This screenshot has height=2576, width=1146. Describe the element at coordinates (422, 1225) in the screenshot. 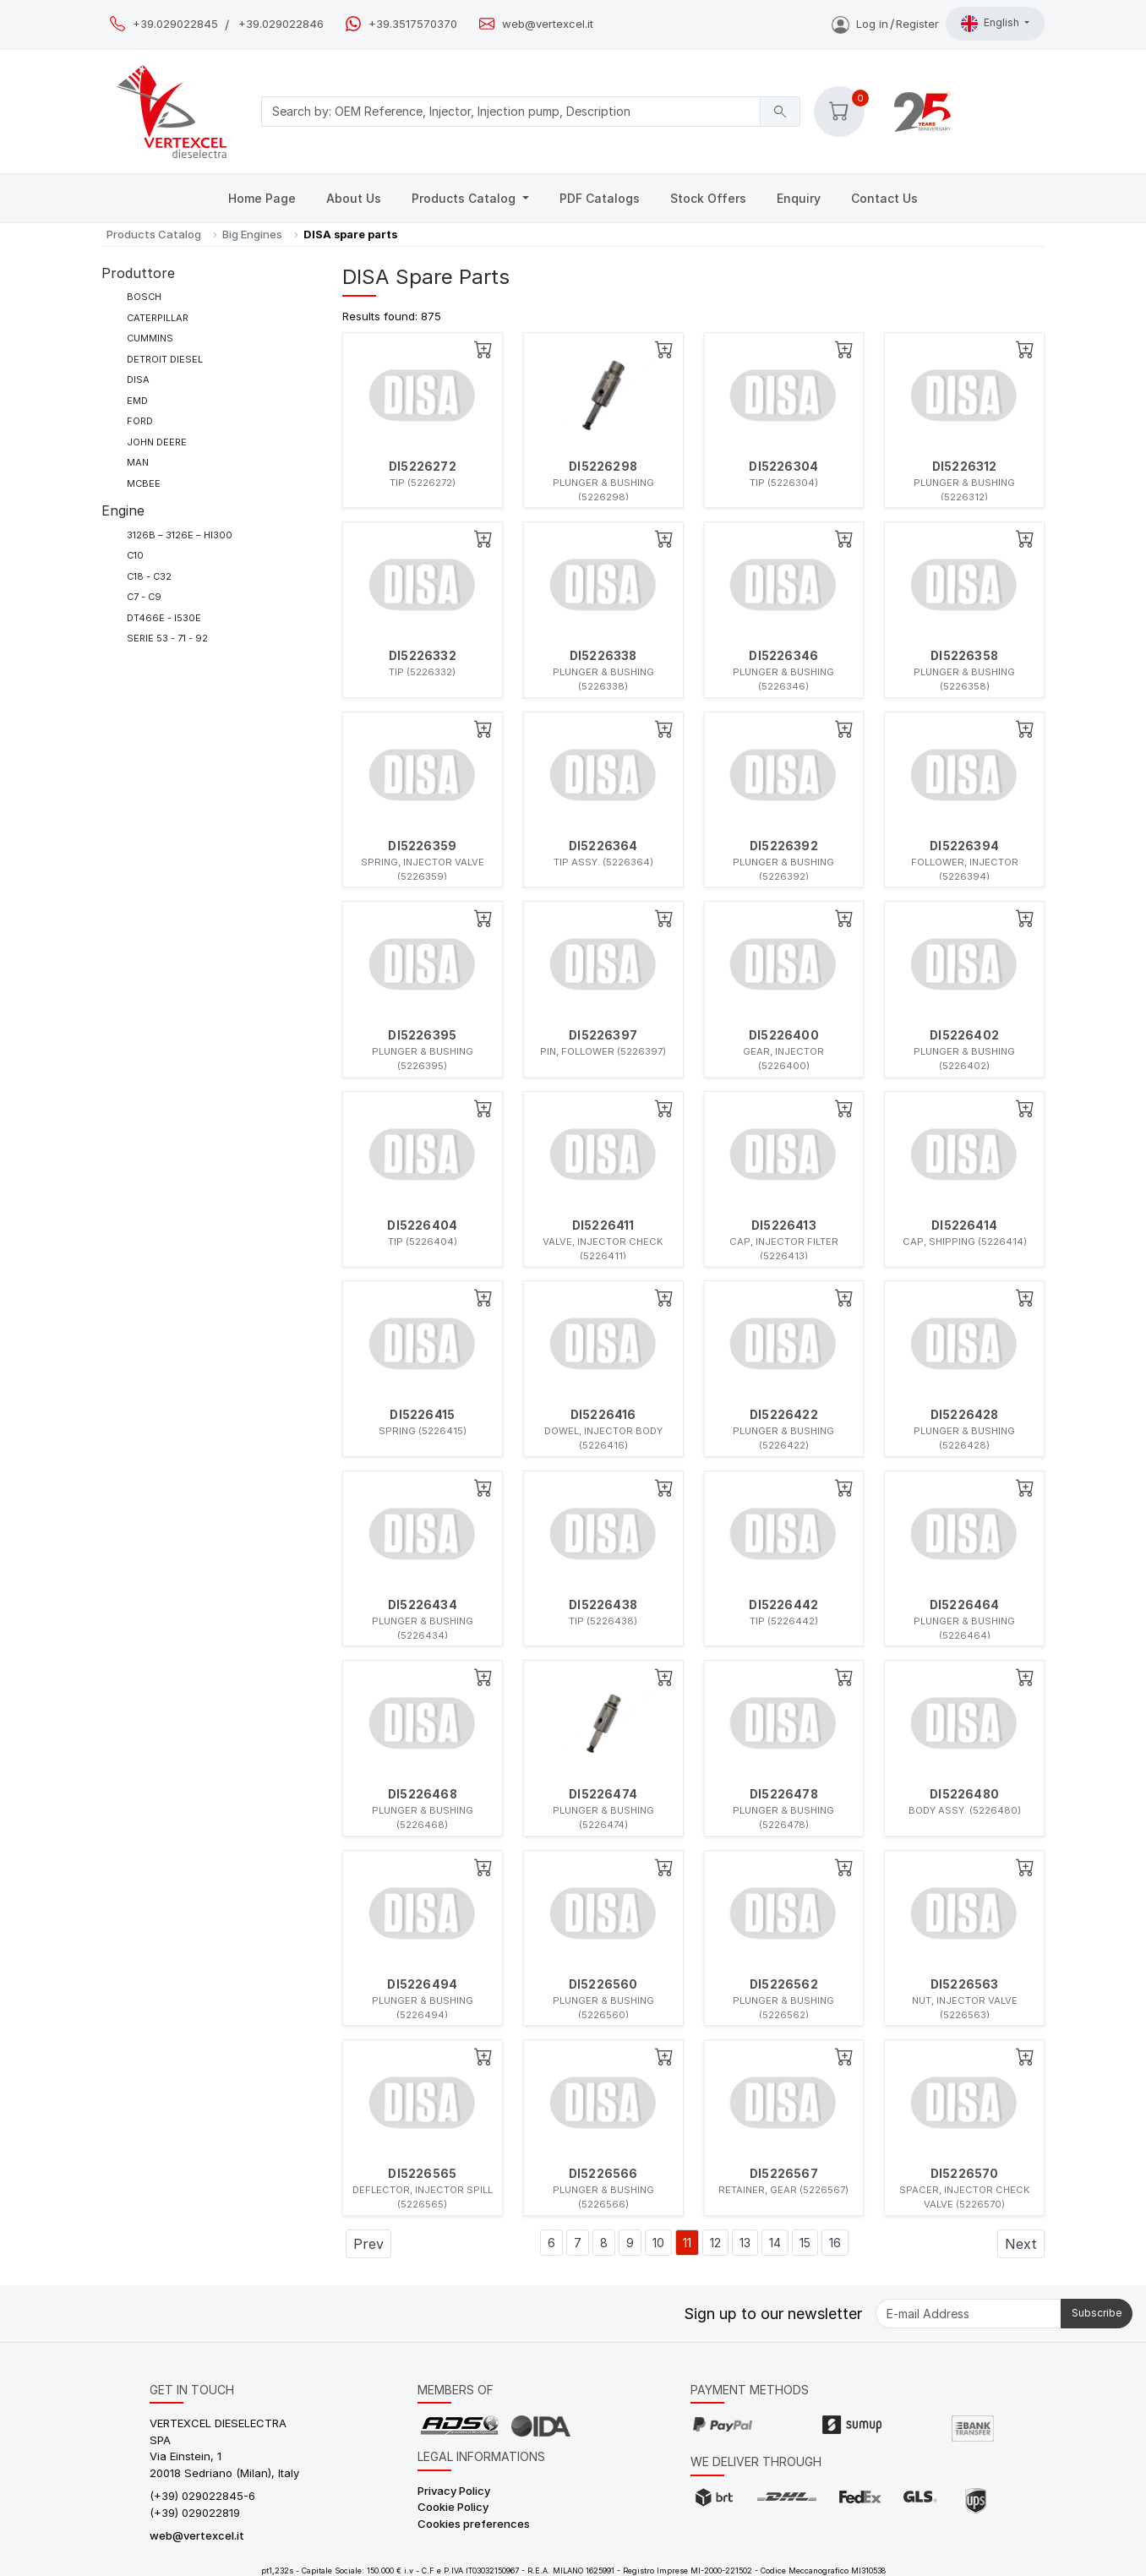

I see `DI5226404` at that location.